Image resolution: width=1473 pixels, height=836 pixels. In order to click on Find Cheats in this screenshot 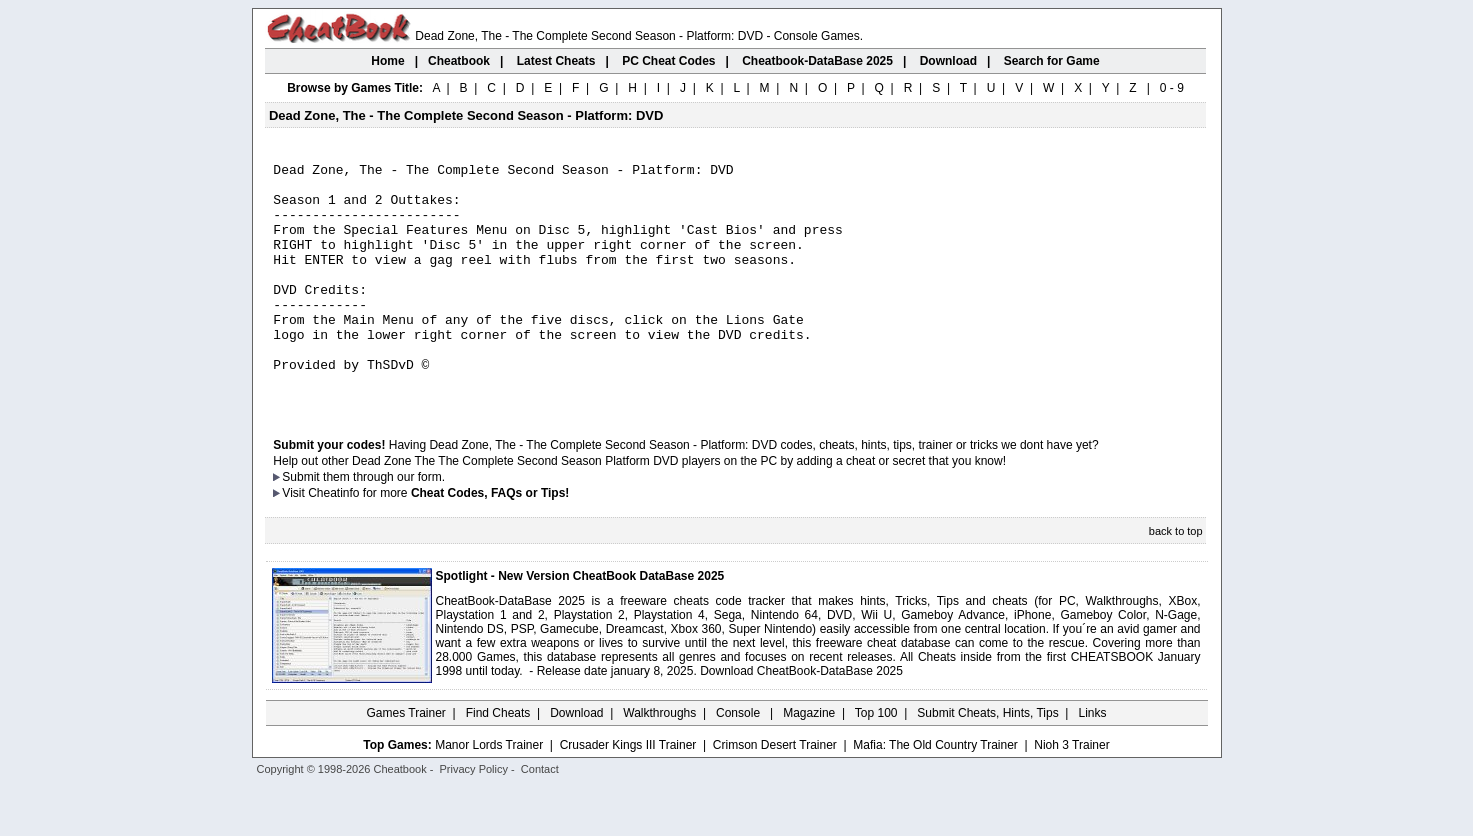, I will do `click(498, 761)`.